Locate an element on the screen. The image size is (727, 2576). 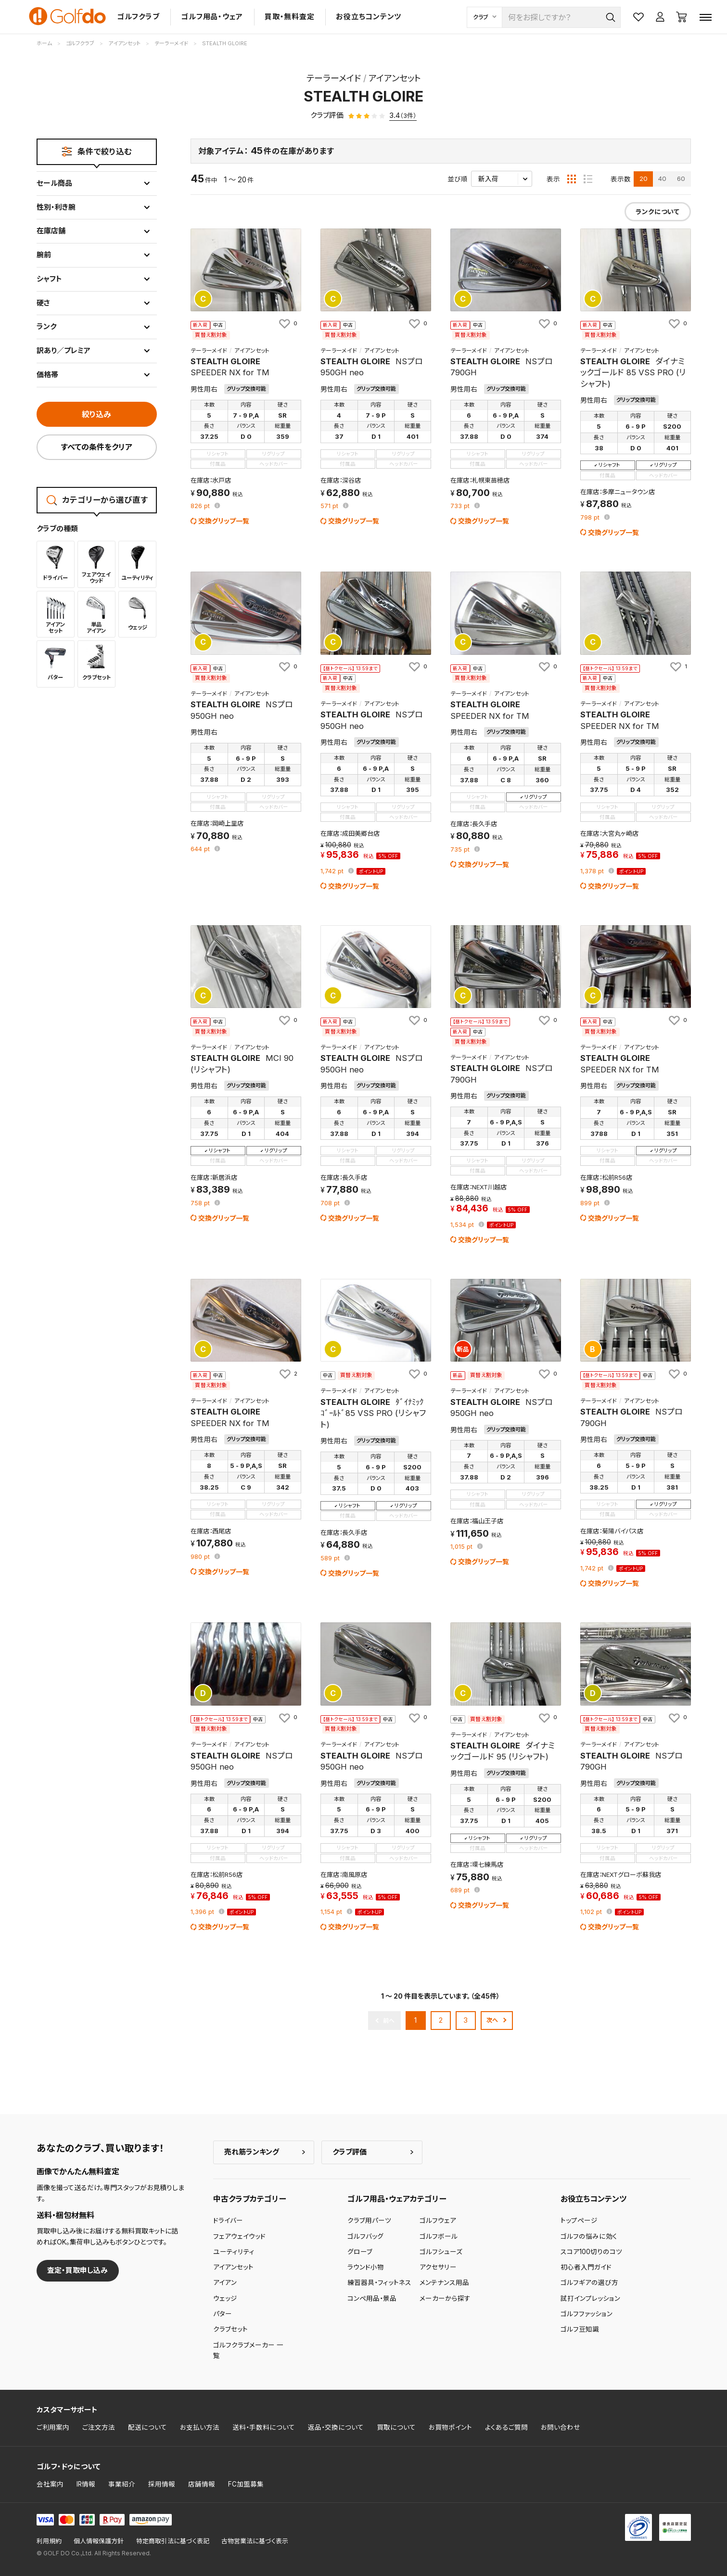
特定商取引法に基づく表記 is located at coordinates (172, 2541).